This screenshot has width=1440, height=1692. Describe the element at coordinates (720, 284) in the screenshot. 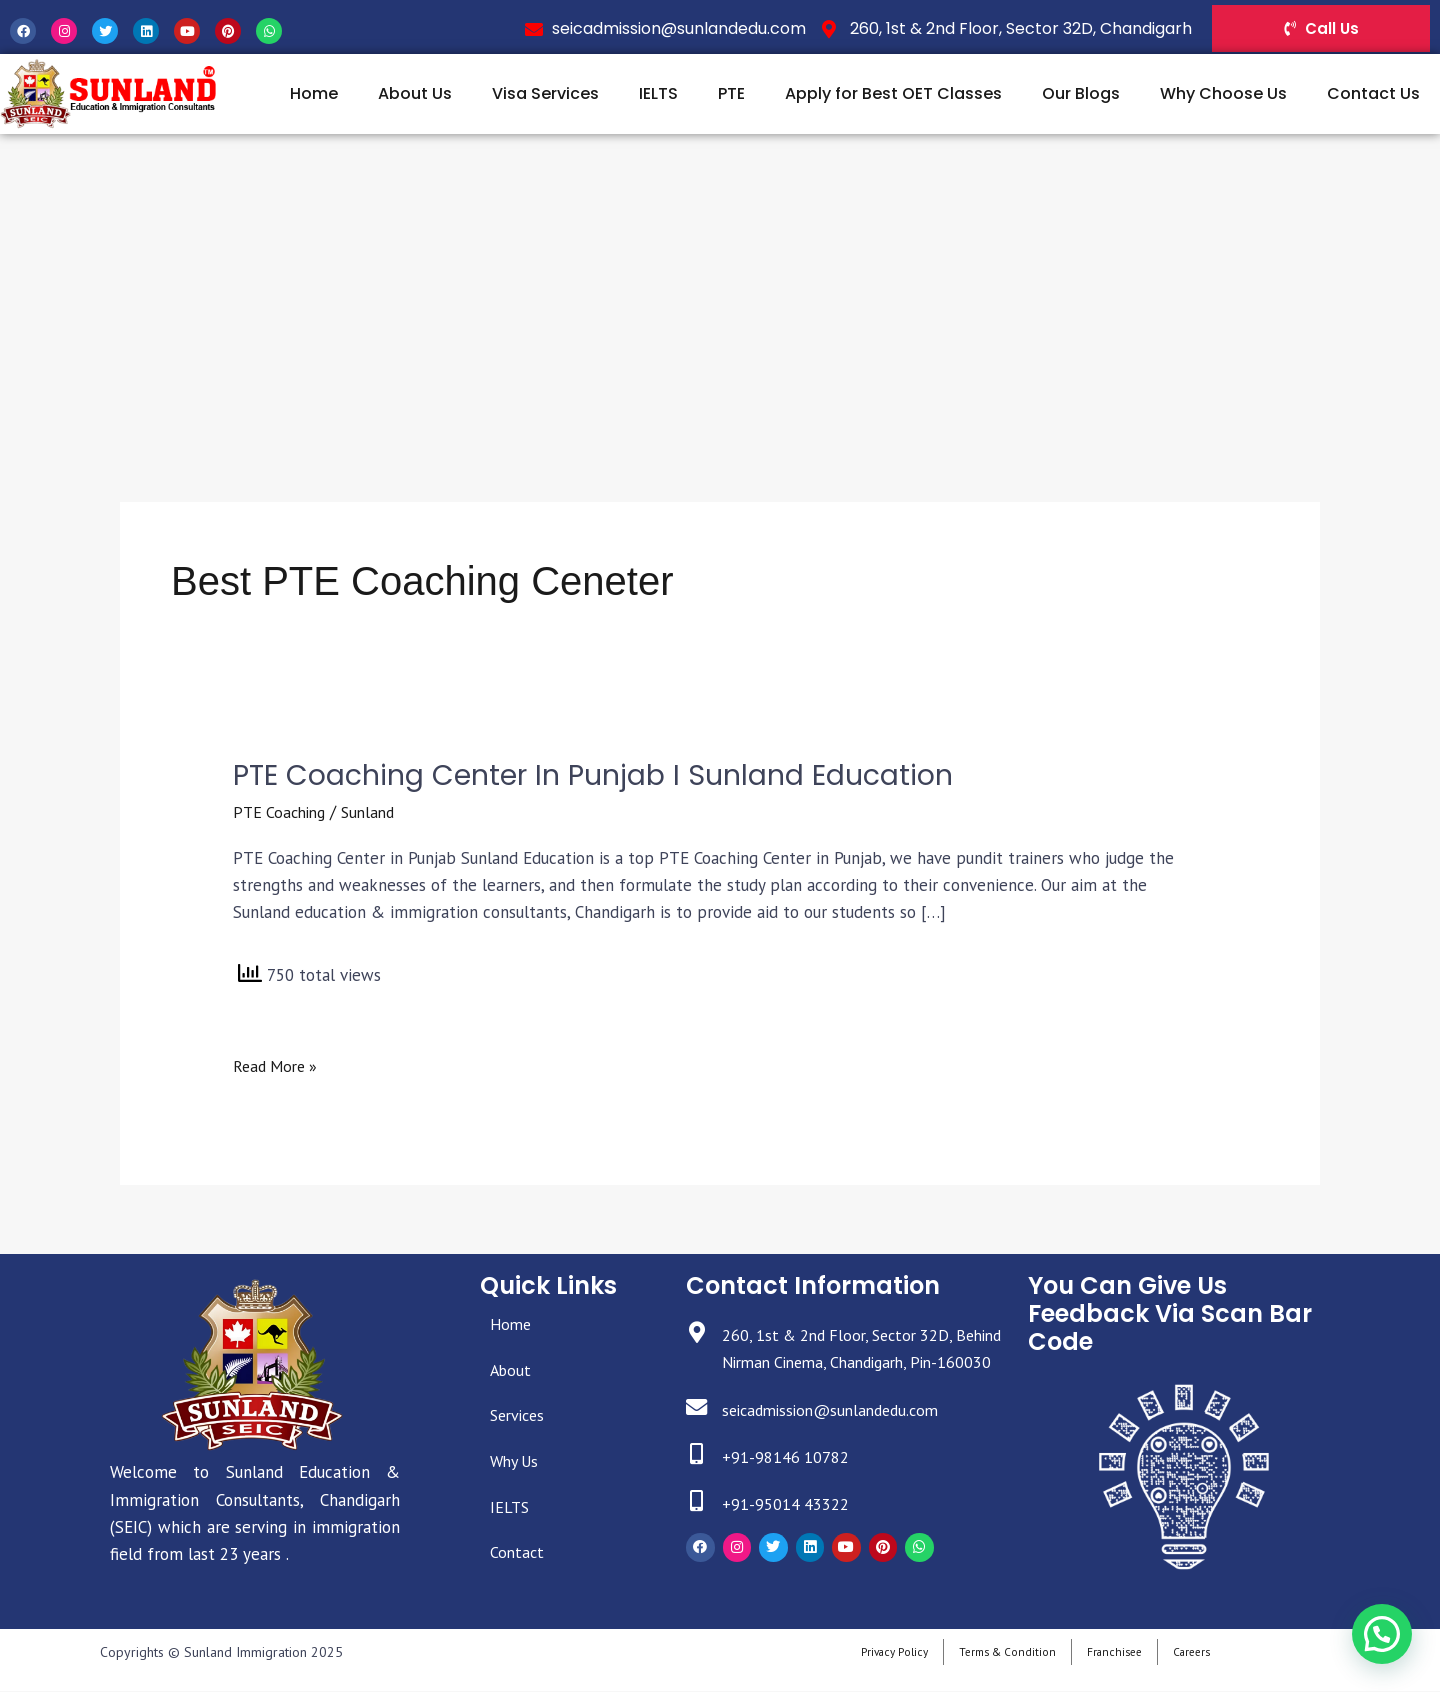

I see `[Advertisement]` at that location.